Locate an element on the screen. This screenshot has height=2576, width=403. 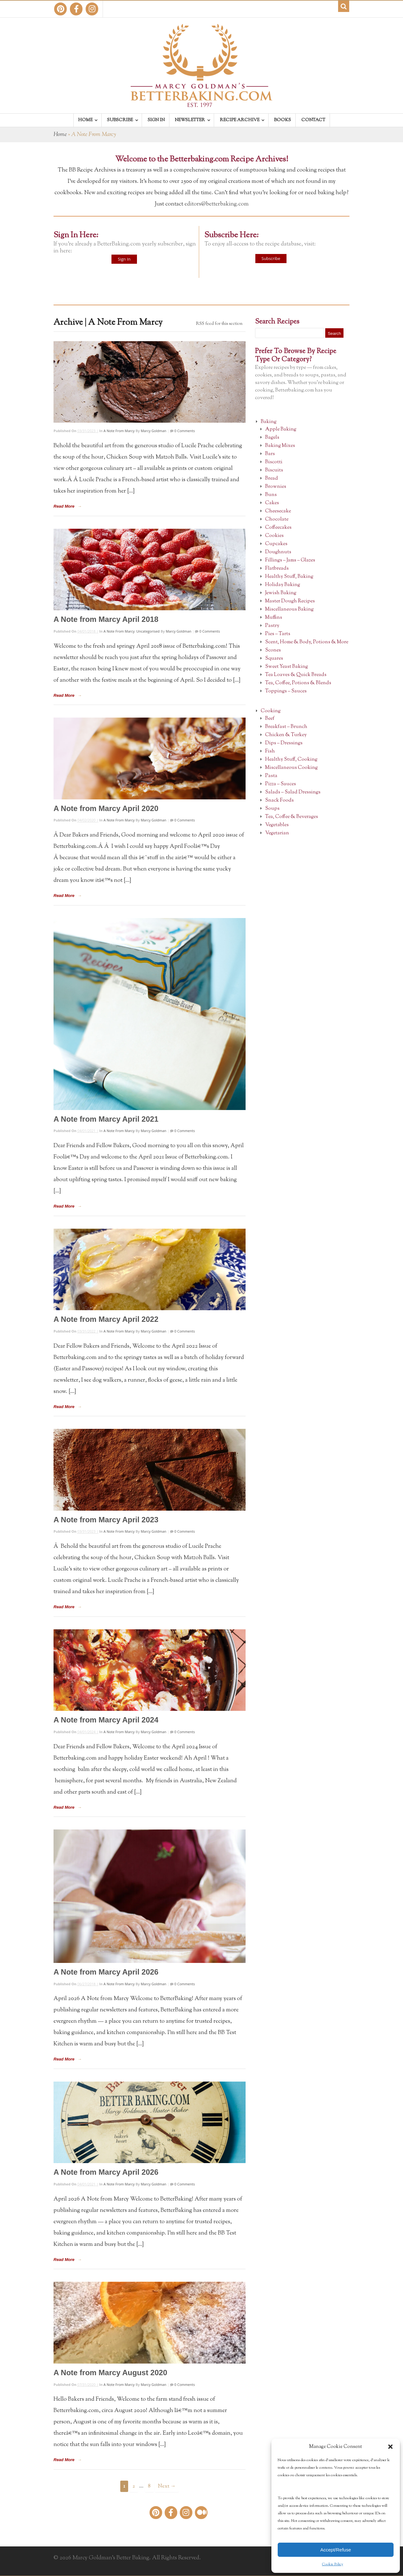
Pies – Tarts is located at coordinates (277, 634).